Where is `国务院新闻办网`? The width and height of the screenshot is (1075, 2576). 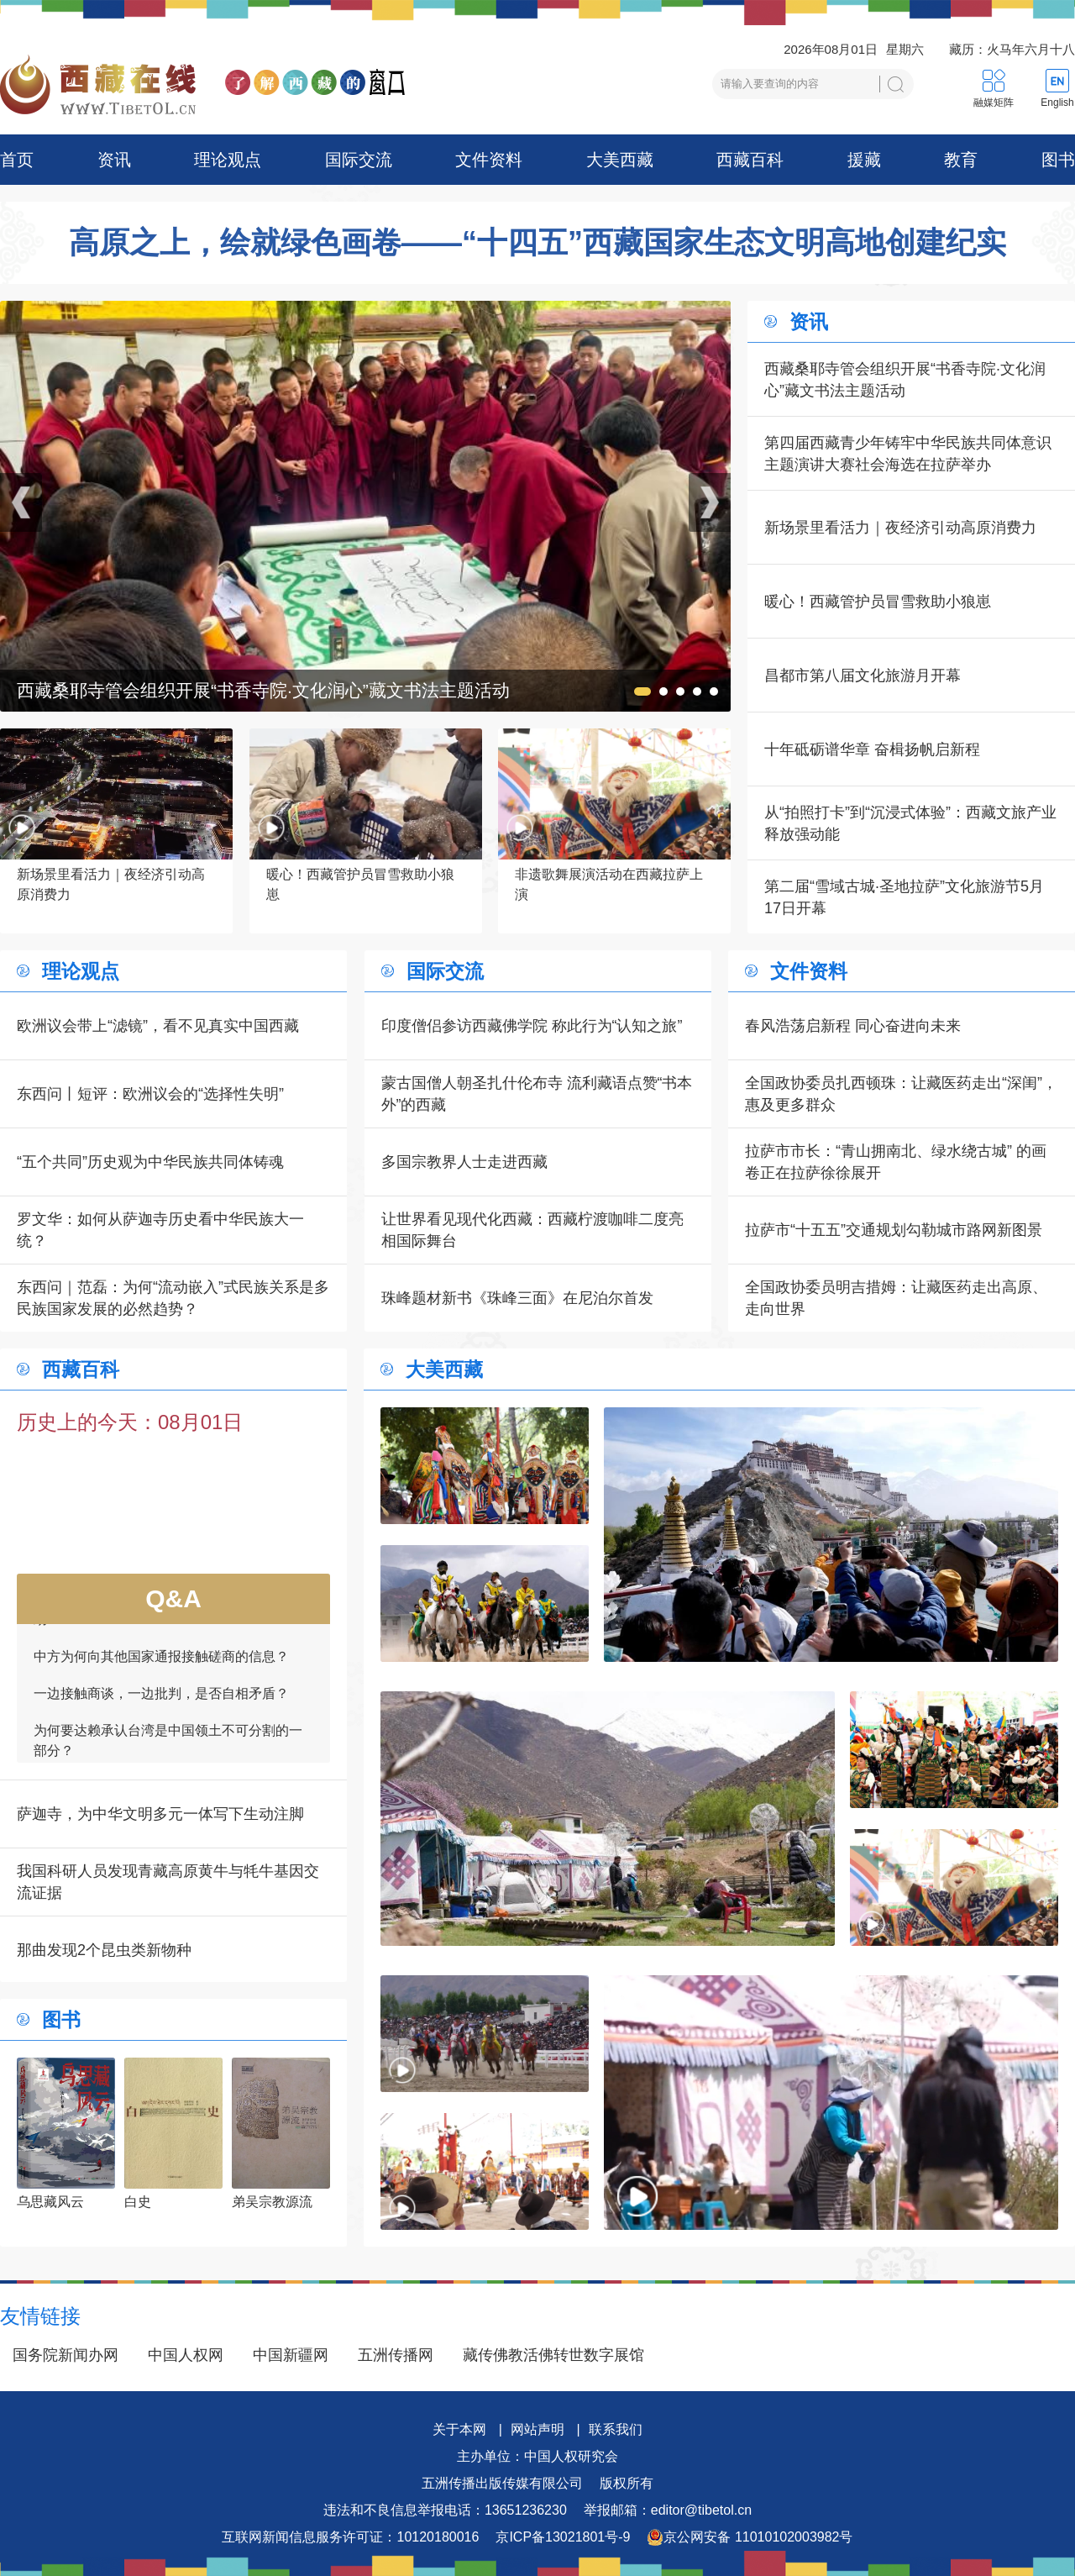
国务院新闻办网 is located at coordinates (65, 2355).